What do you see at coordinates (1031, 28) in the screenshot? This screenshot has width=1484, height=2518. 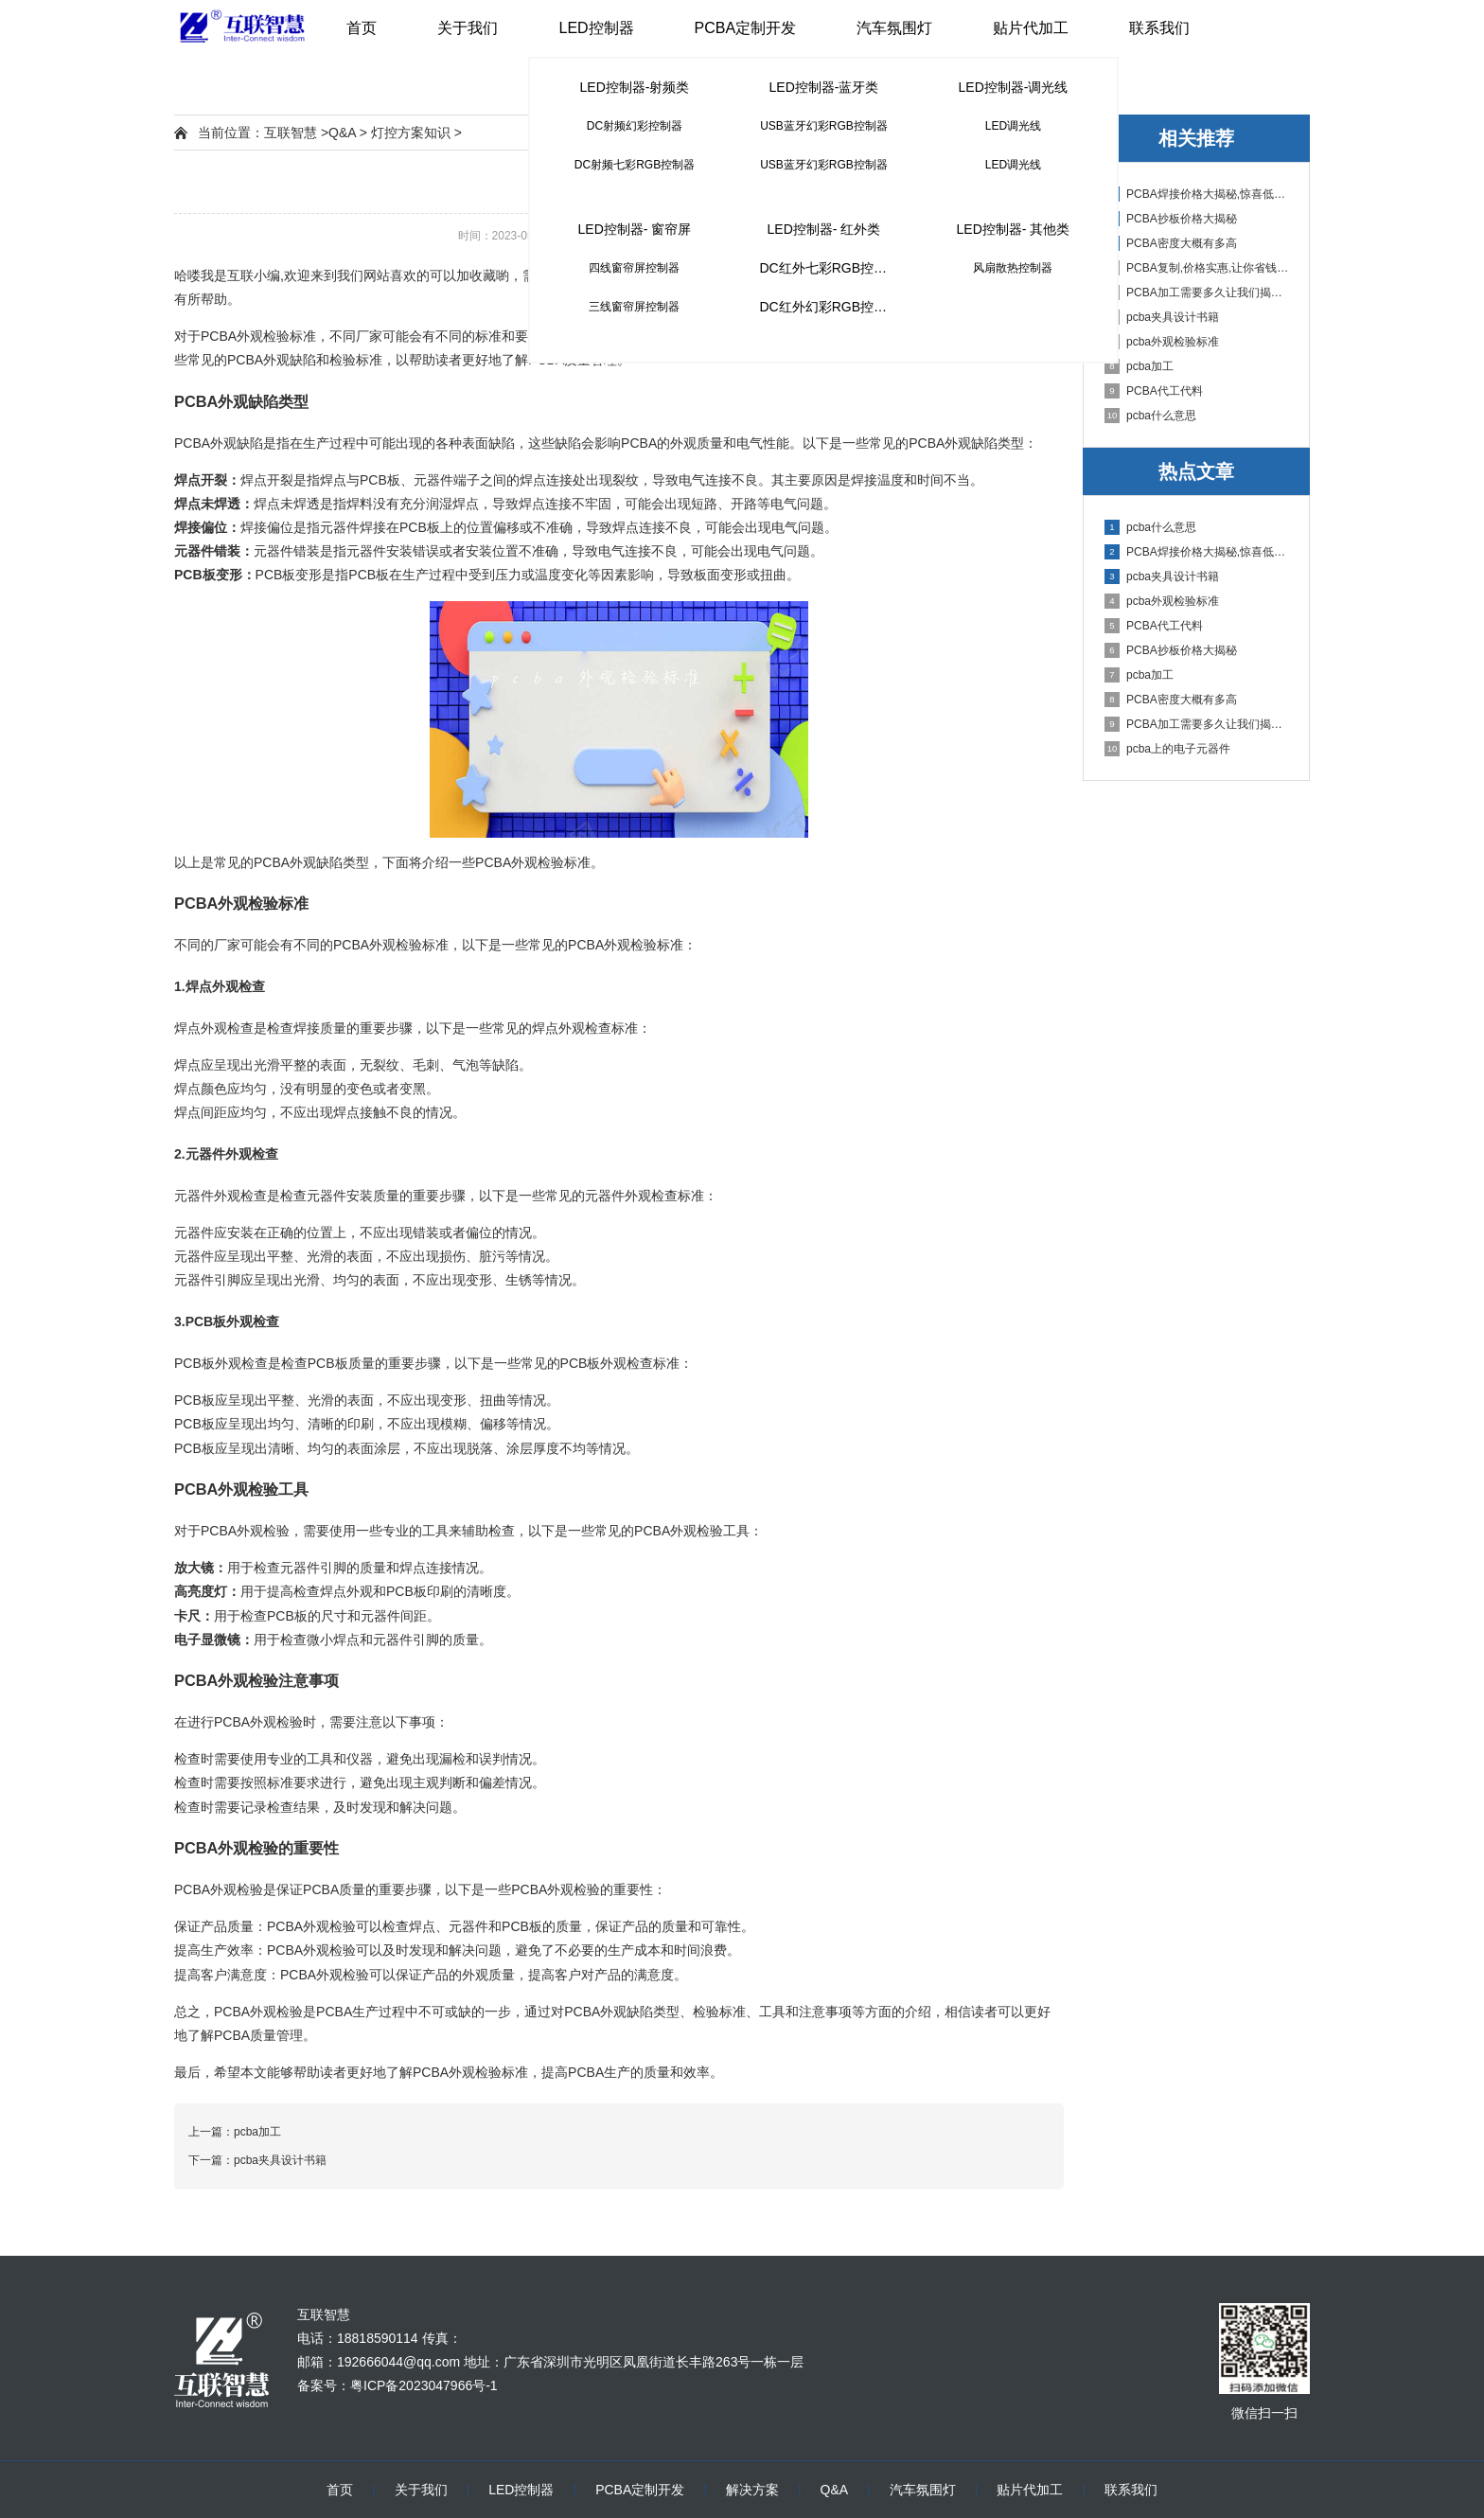 I see `贴片代加工` at bounding box center [1031, 28].